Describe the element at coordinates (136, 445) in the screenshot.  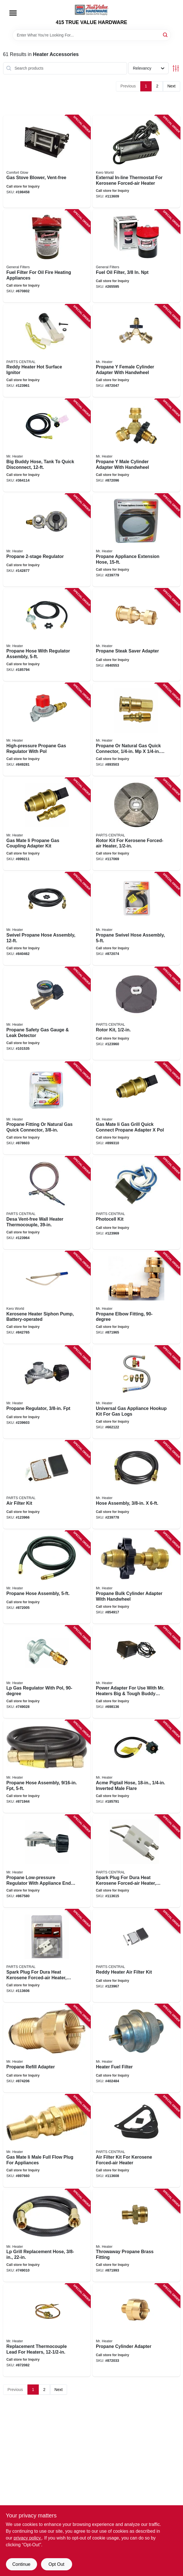
I see `[Go to propane-male-cylinder-adapter-with-handwheel-089301717152 product page]` at that location.